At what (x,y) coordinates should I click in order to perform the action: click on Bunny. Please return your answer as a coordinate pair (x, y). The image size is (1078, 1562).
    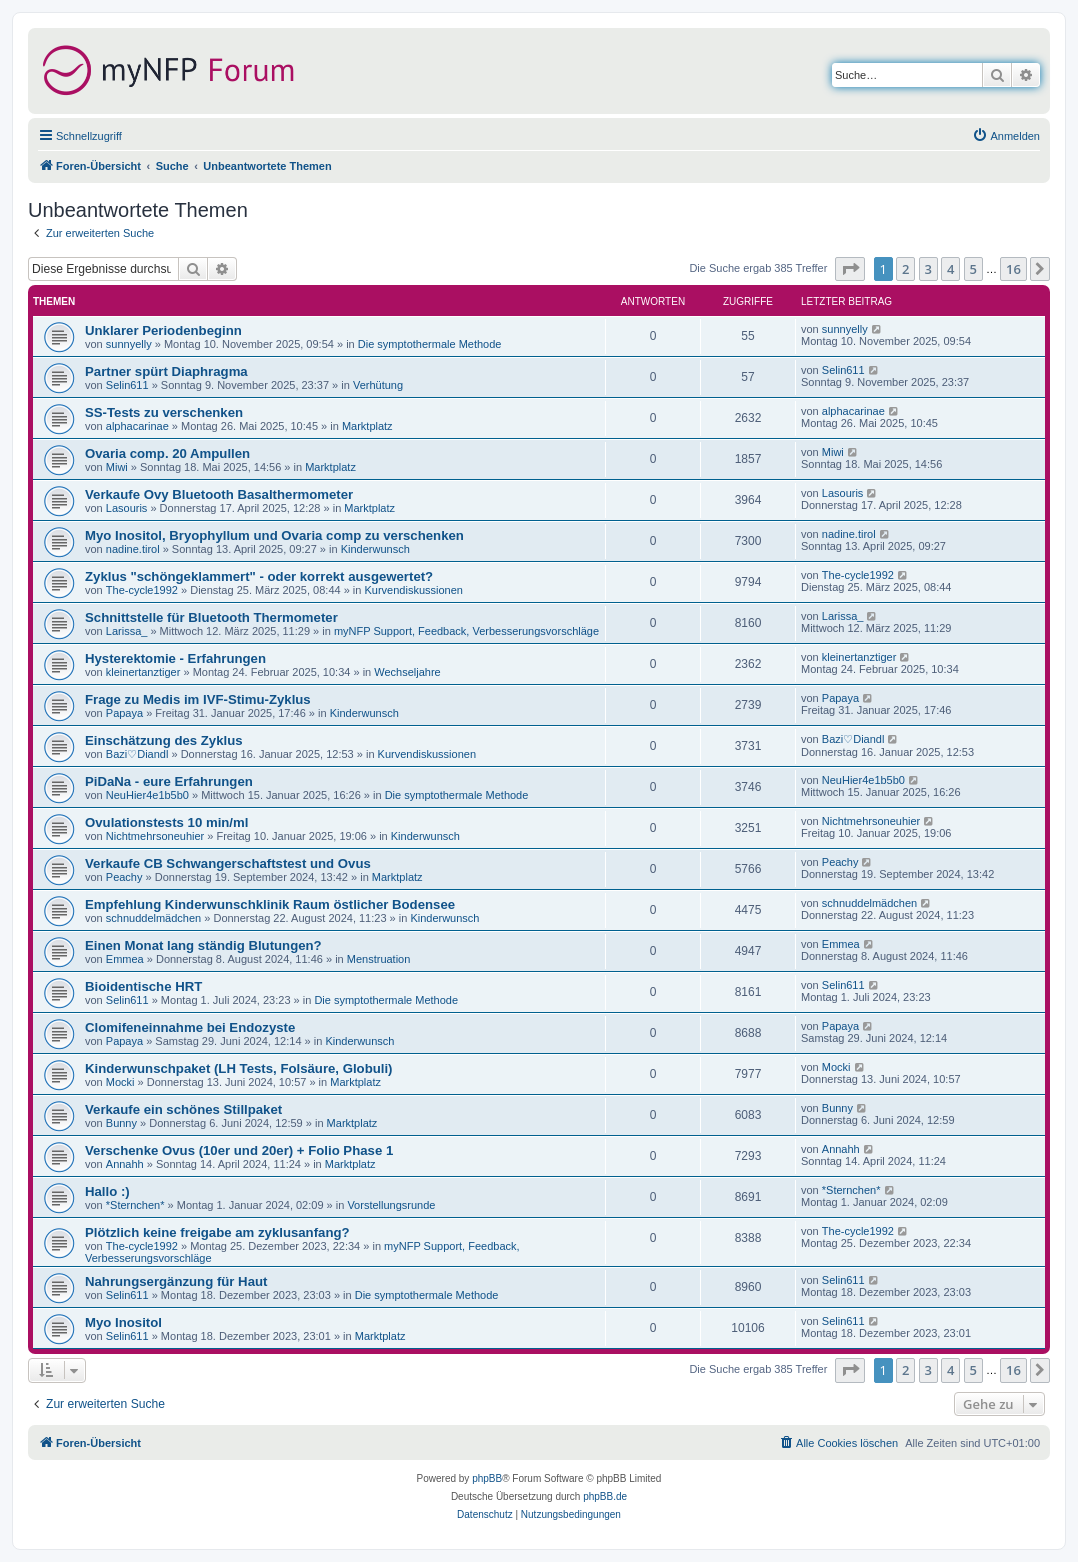
    Looking at the image, I should click on (121, 1123).